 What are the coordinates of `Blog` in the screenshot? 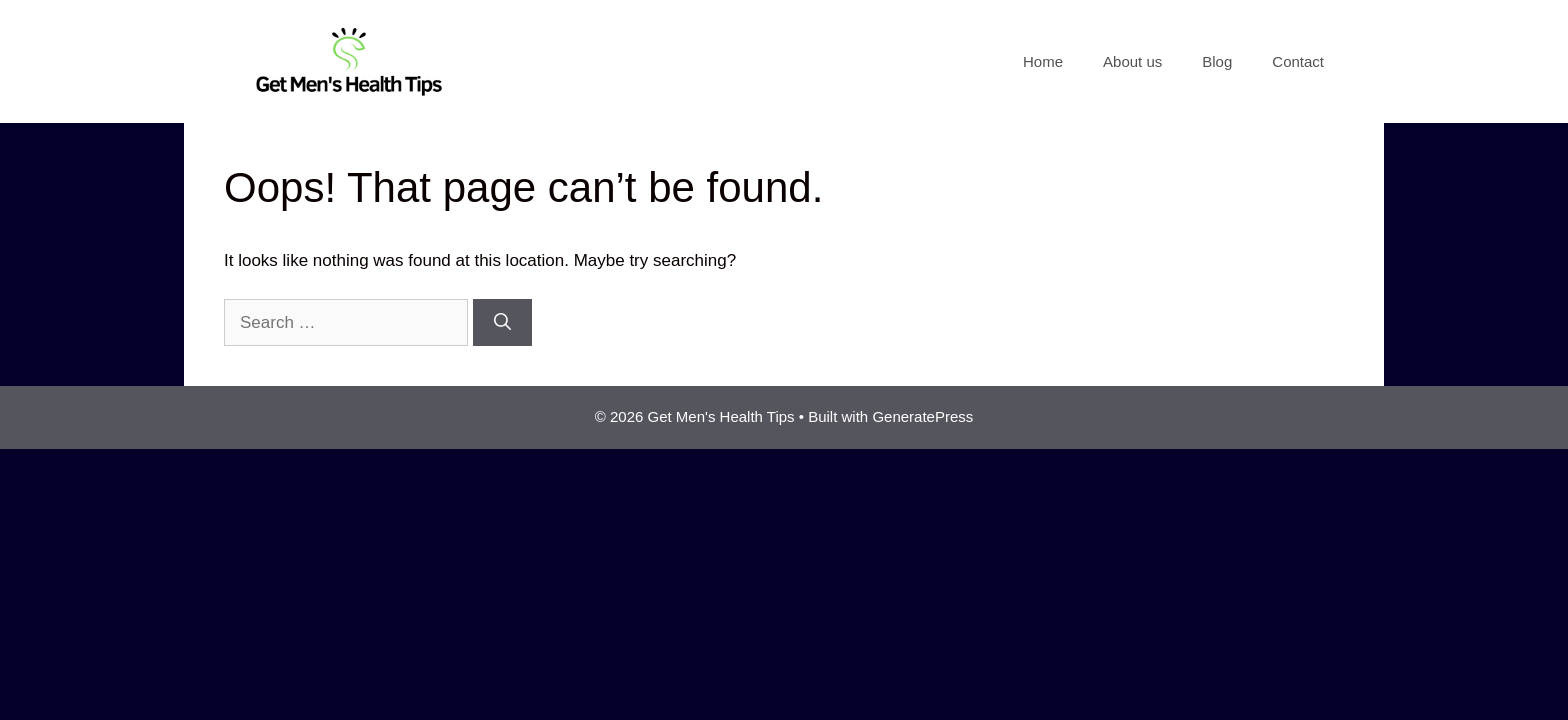 It's located at (1217, 61).